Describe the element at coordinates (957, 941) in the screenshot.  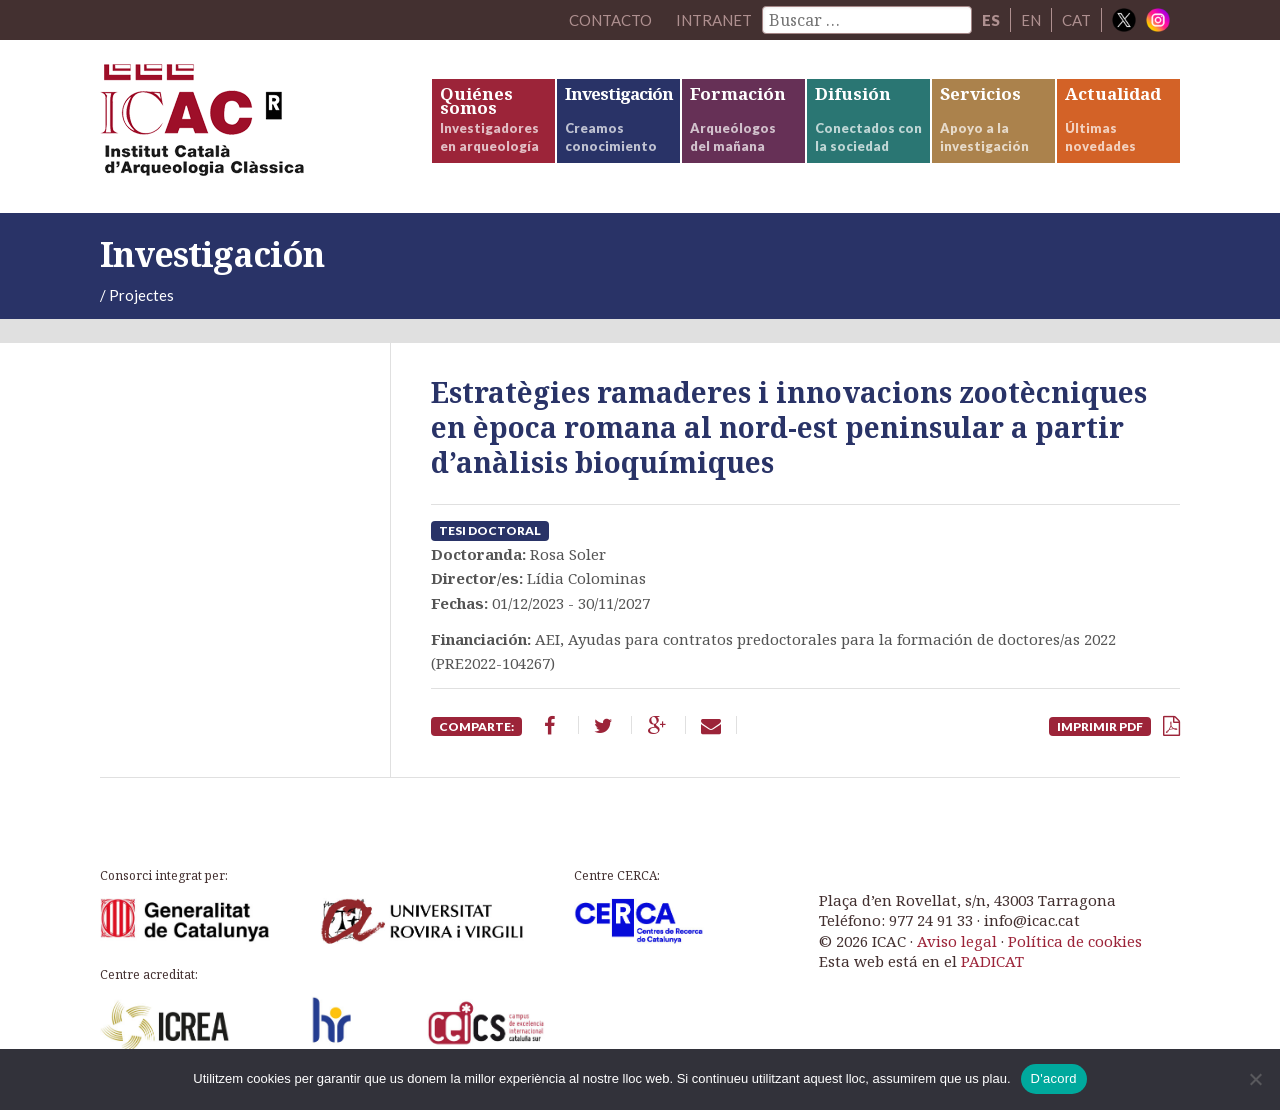
I see `Aviso legal` at that location.